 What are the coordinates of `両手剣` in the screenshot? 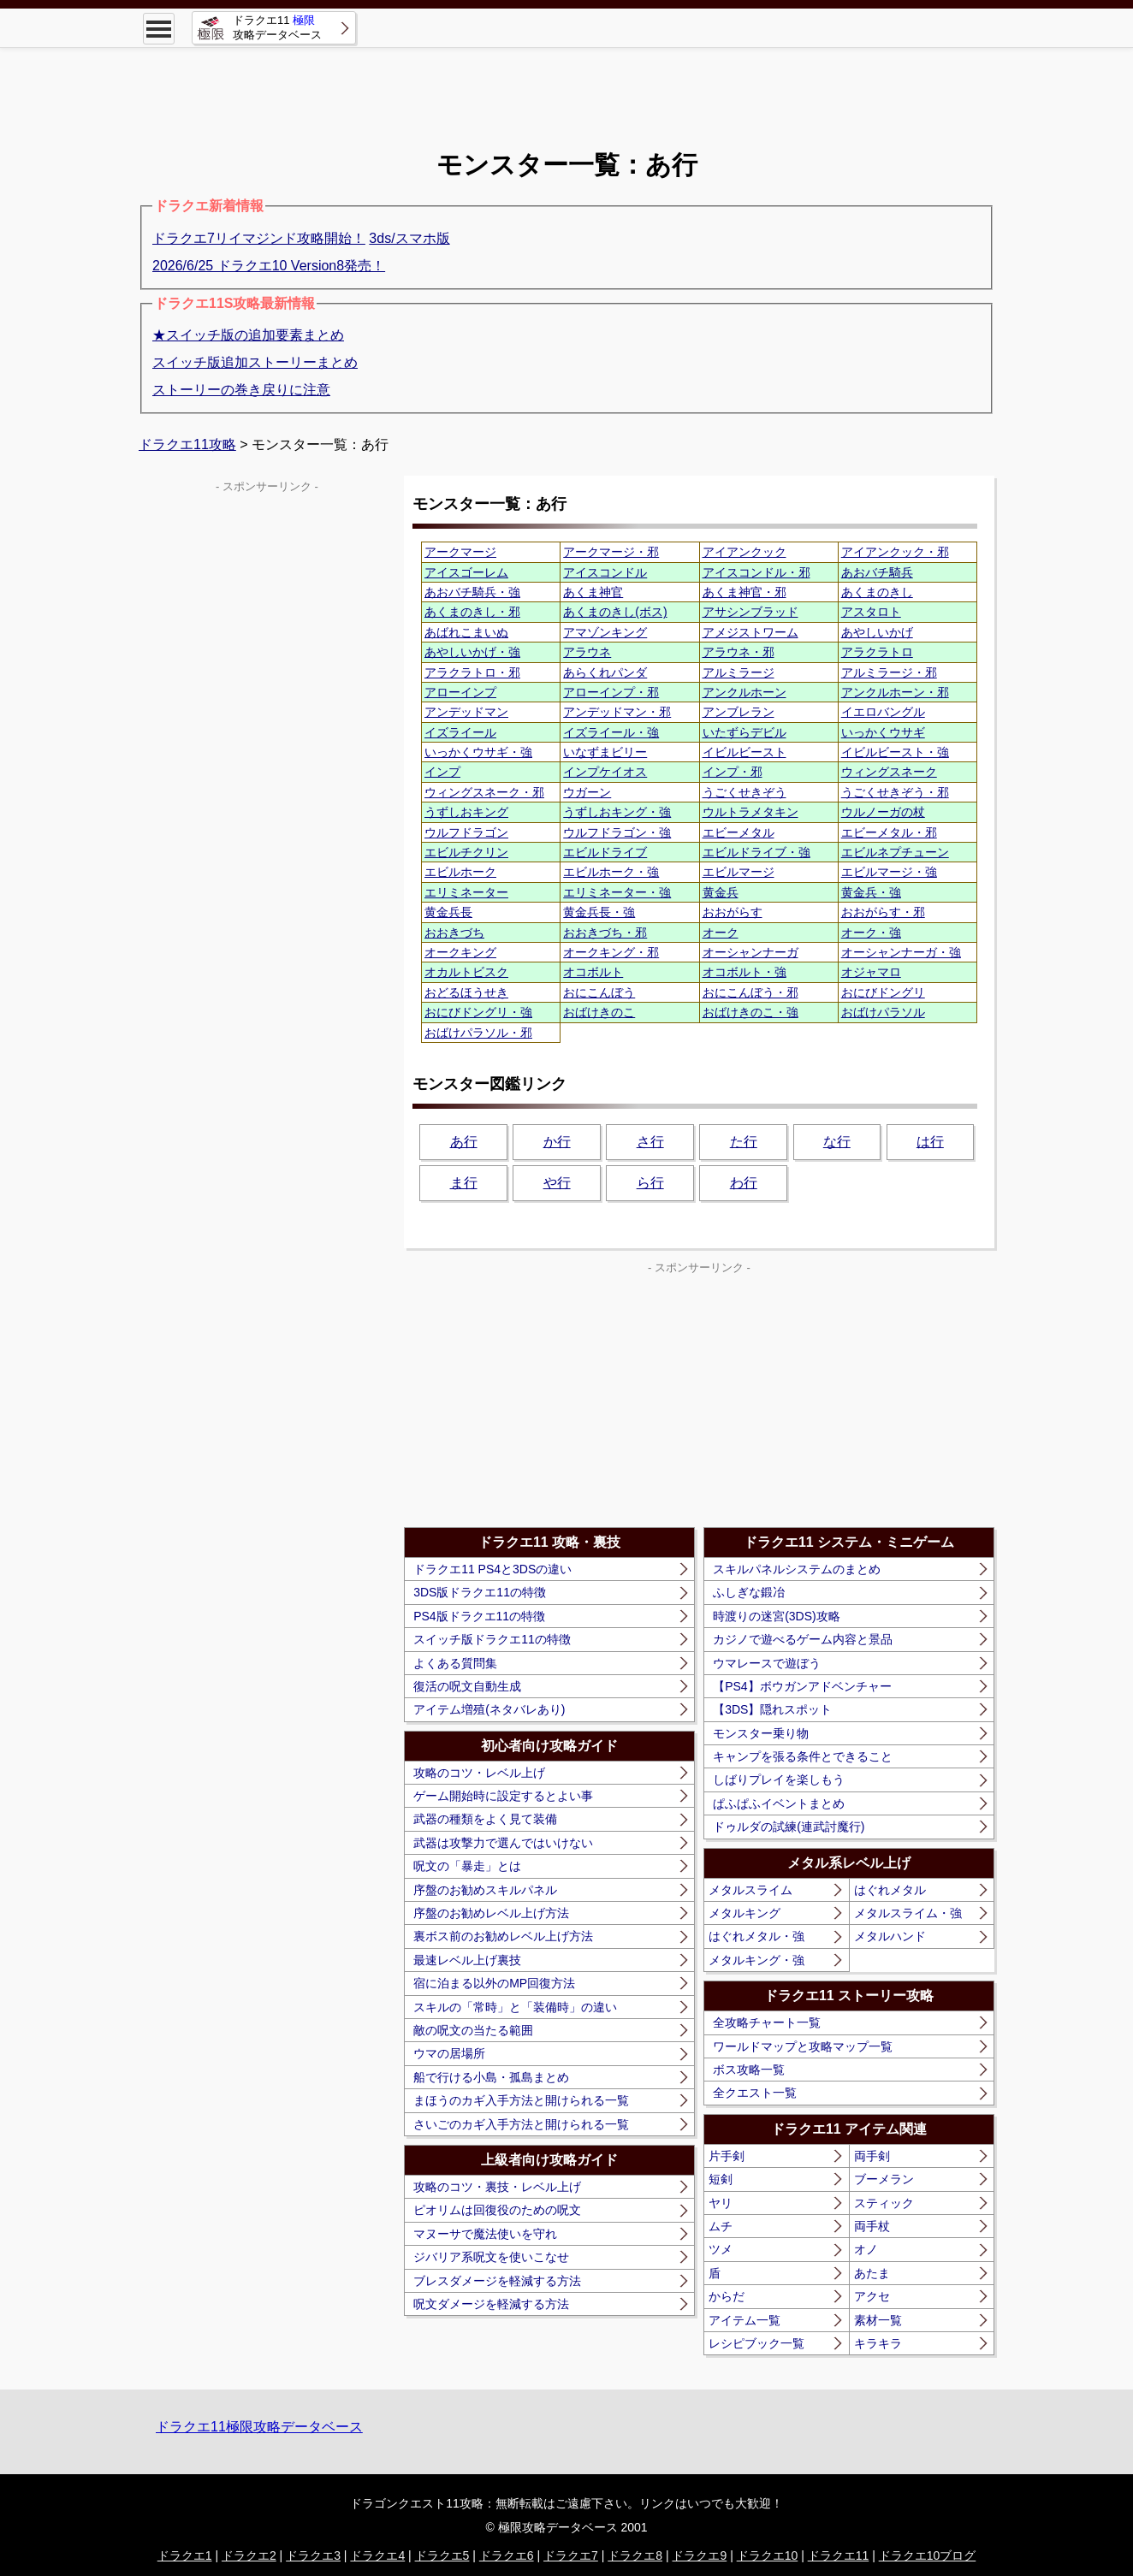 It's located at (872, 2156).